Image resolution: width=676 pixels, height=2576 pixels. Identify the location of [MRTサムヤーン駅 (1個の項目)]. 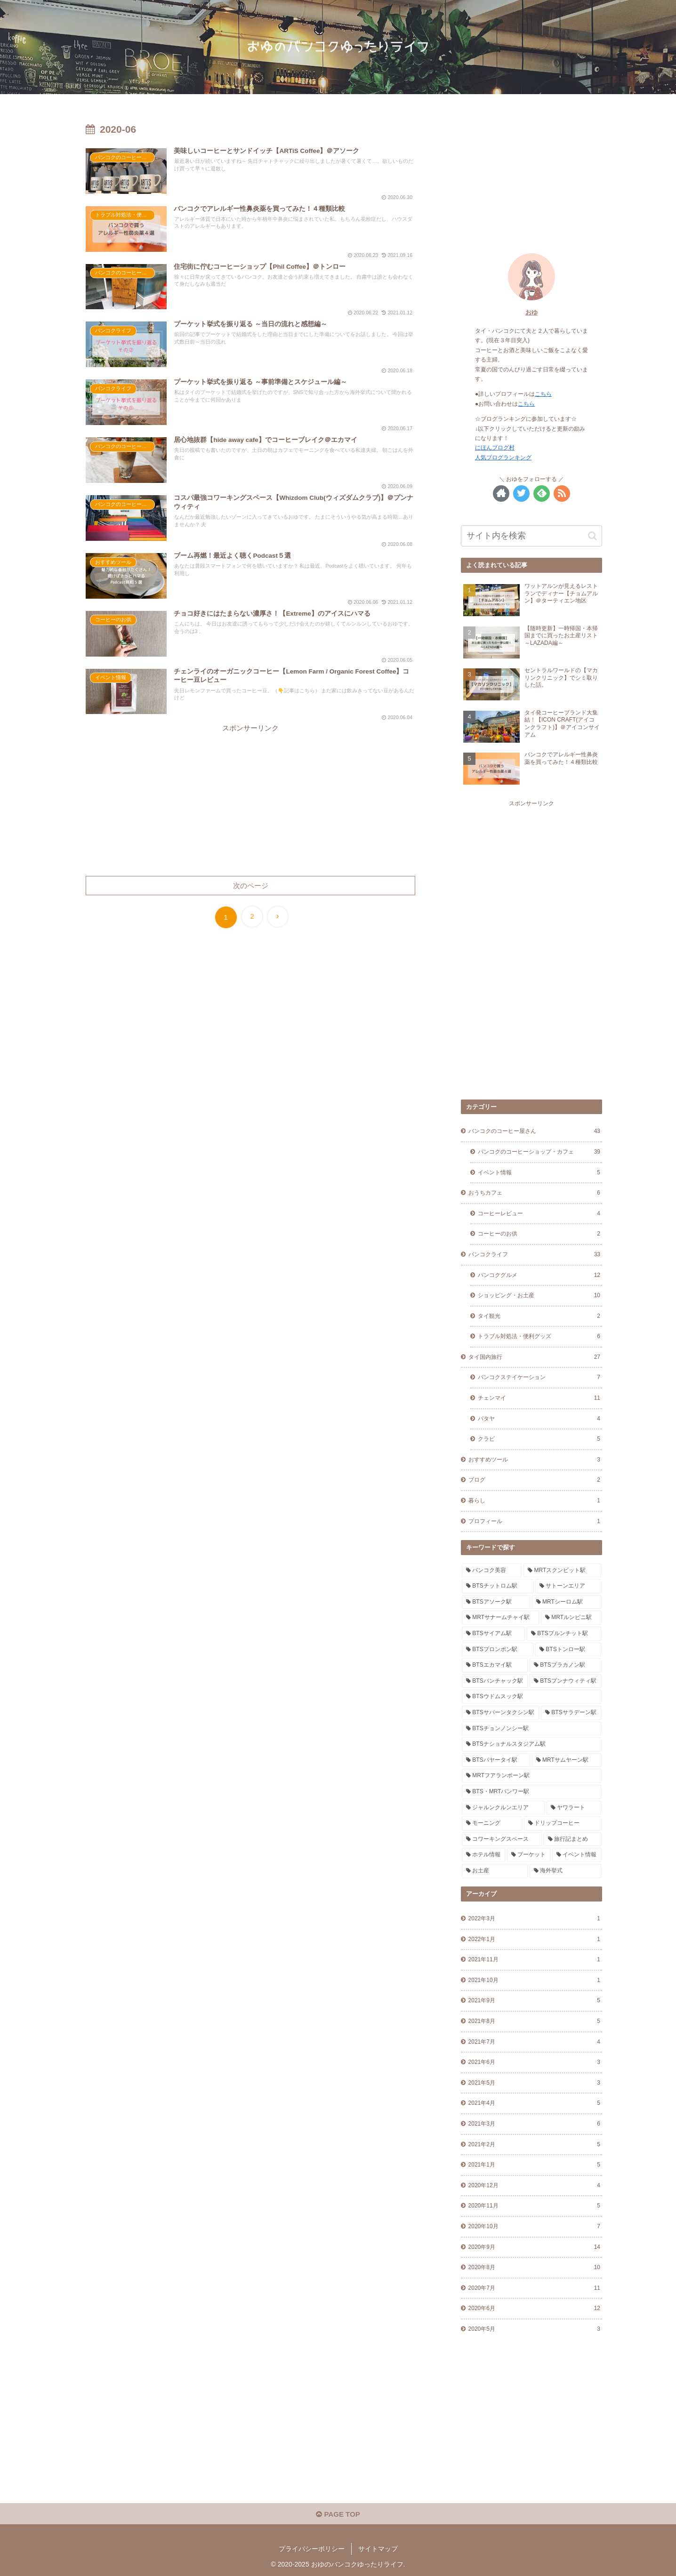
(566, 1760).